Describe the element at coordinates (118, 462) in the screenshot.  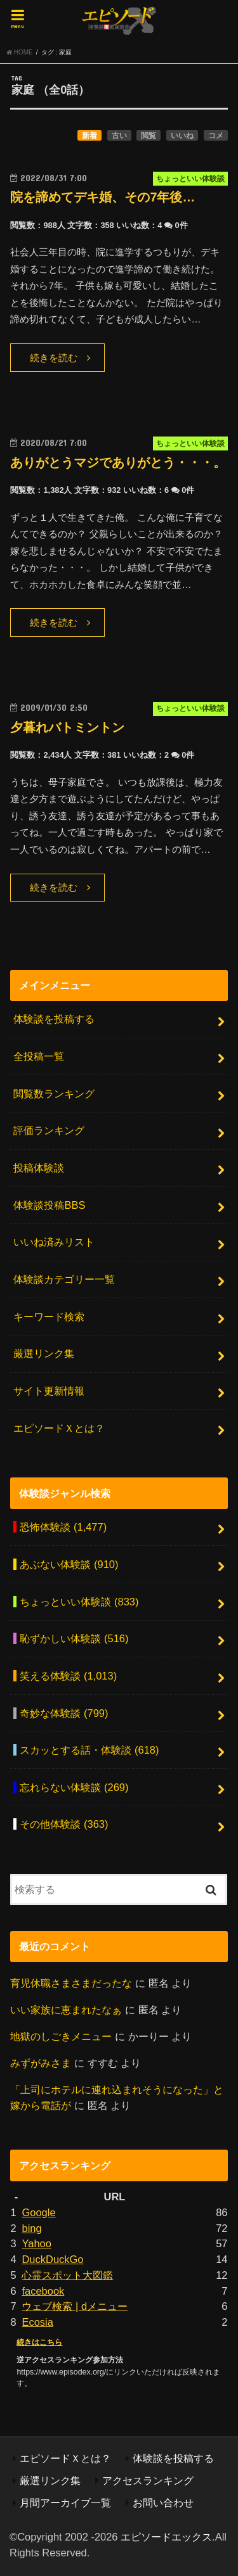
I see `ありがとうマジでありがとう・・・。` at that location.